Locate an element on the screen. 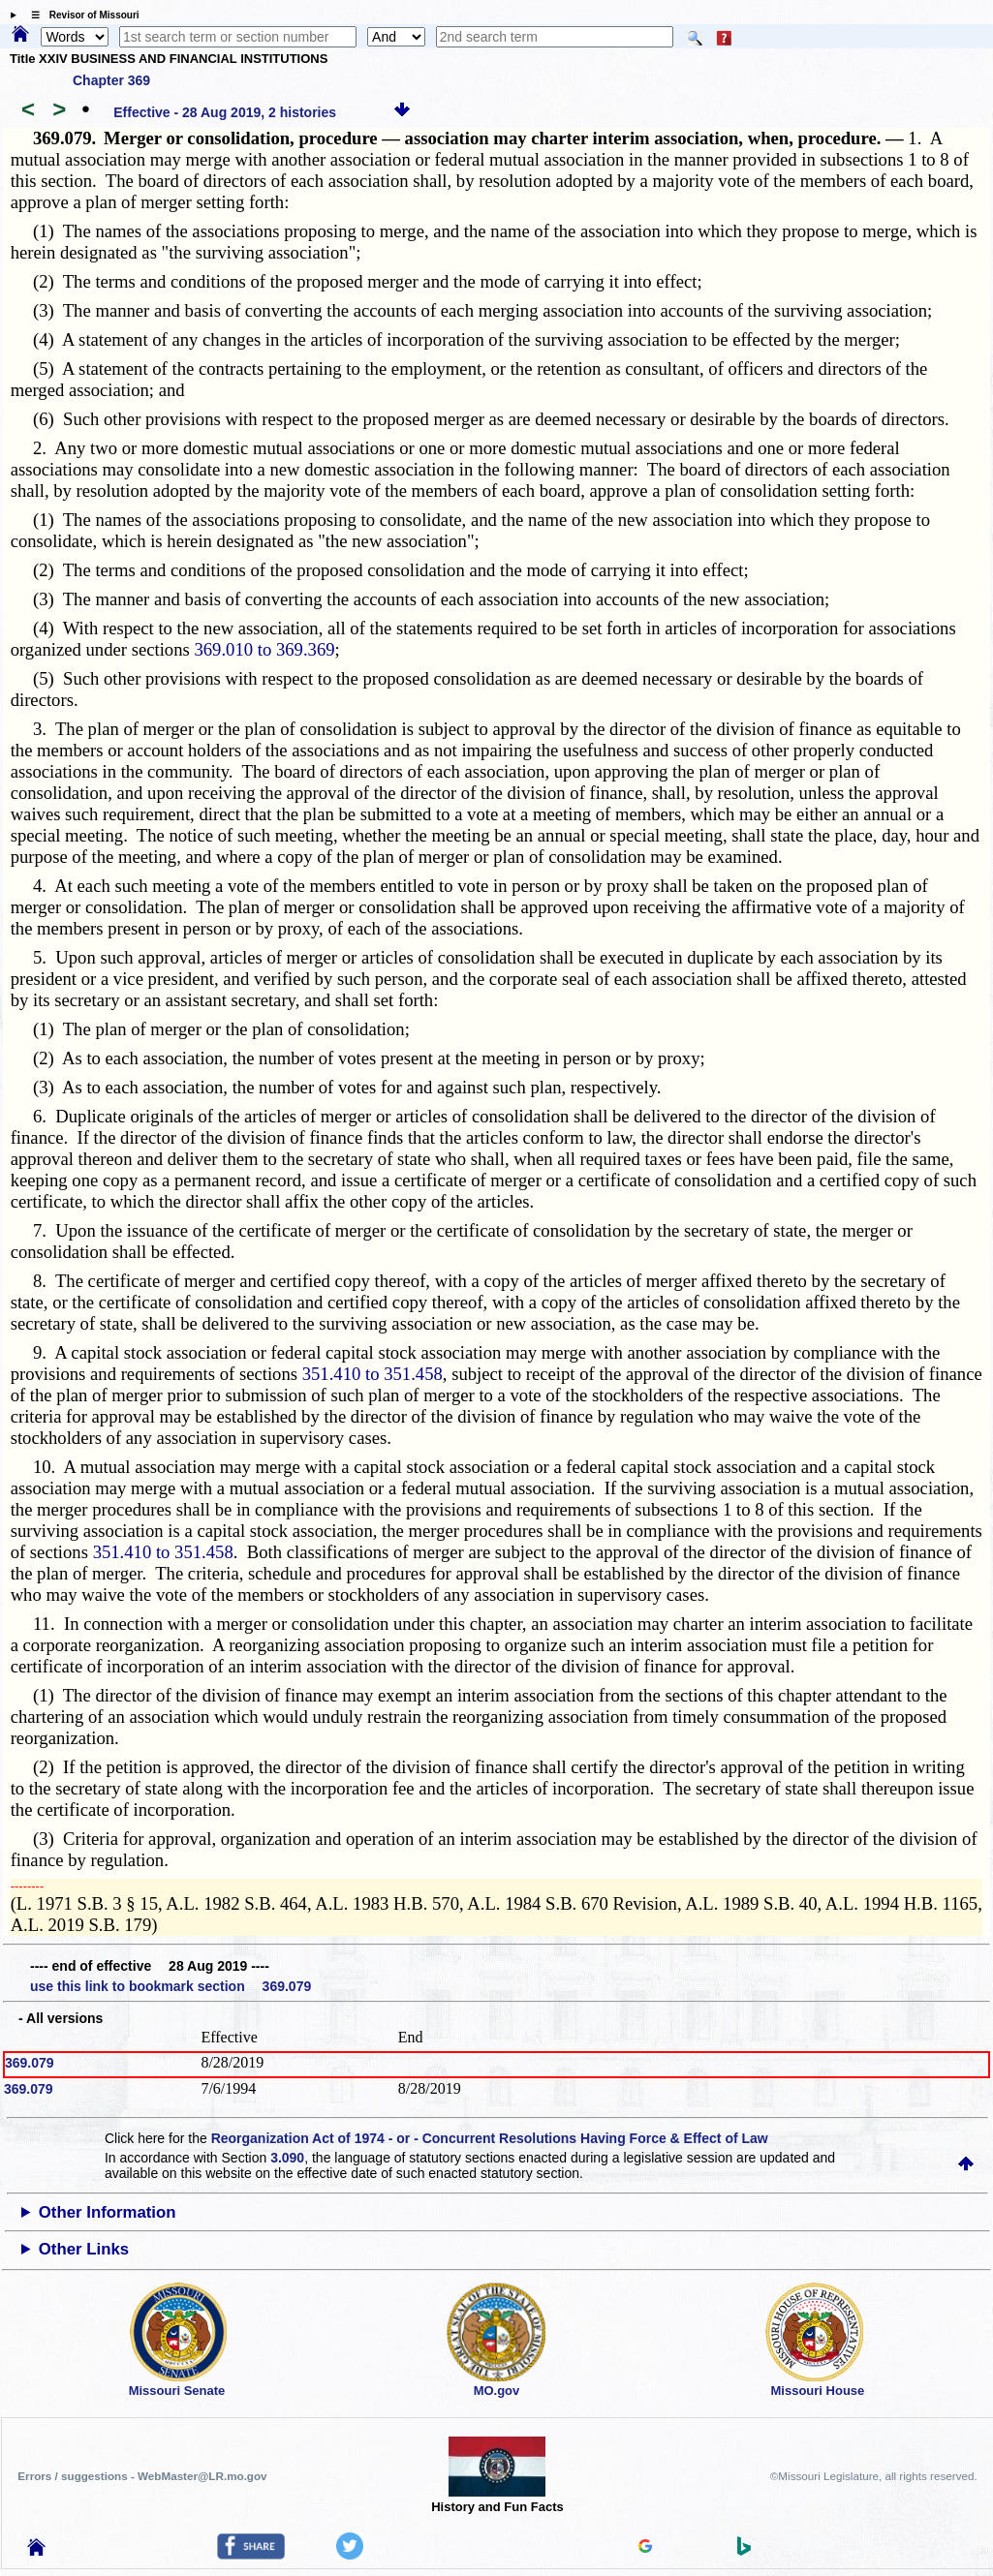 Image resolution: width=993 pixels, height=2576 pixels. Reorganization Act of 1974 - or - Concurrent Resolutions Having Force & Effect of Law is located at coordinates (489, 2138).